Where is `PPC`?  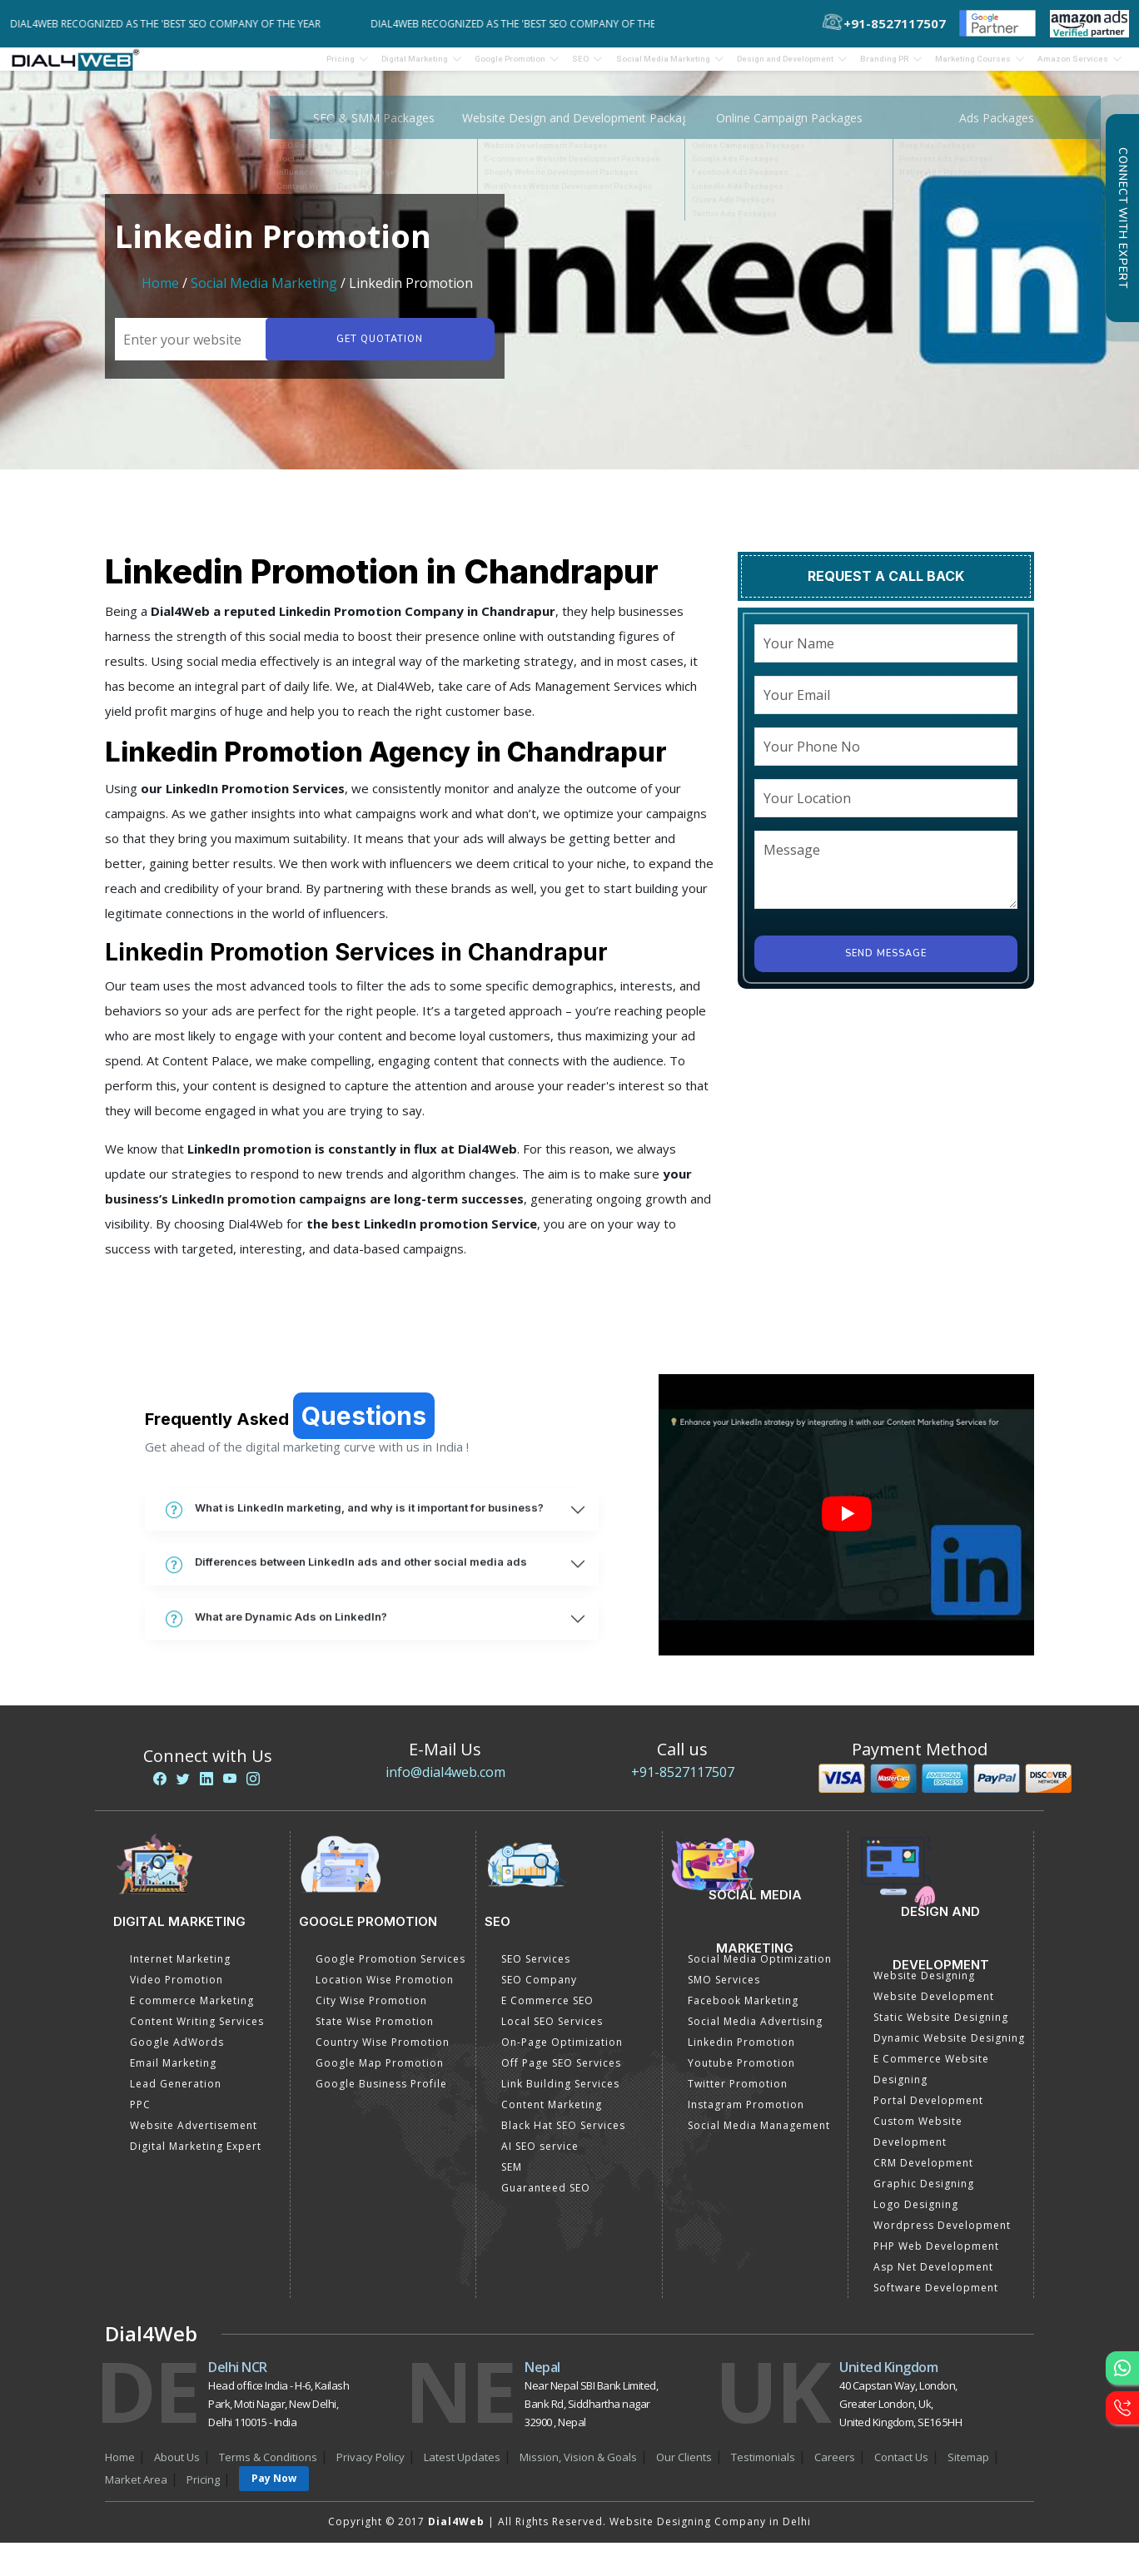 PPC is located at coordinates (140, 2115).